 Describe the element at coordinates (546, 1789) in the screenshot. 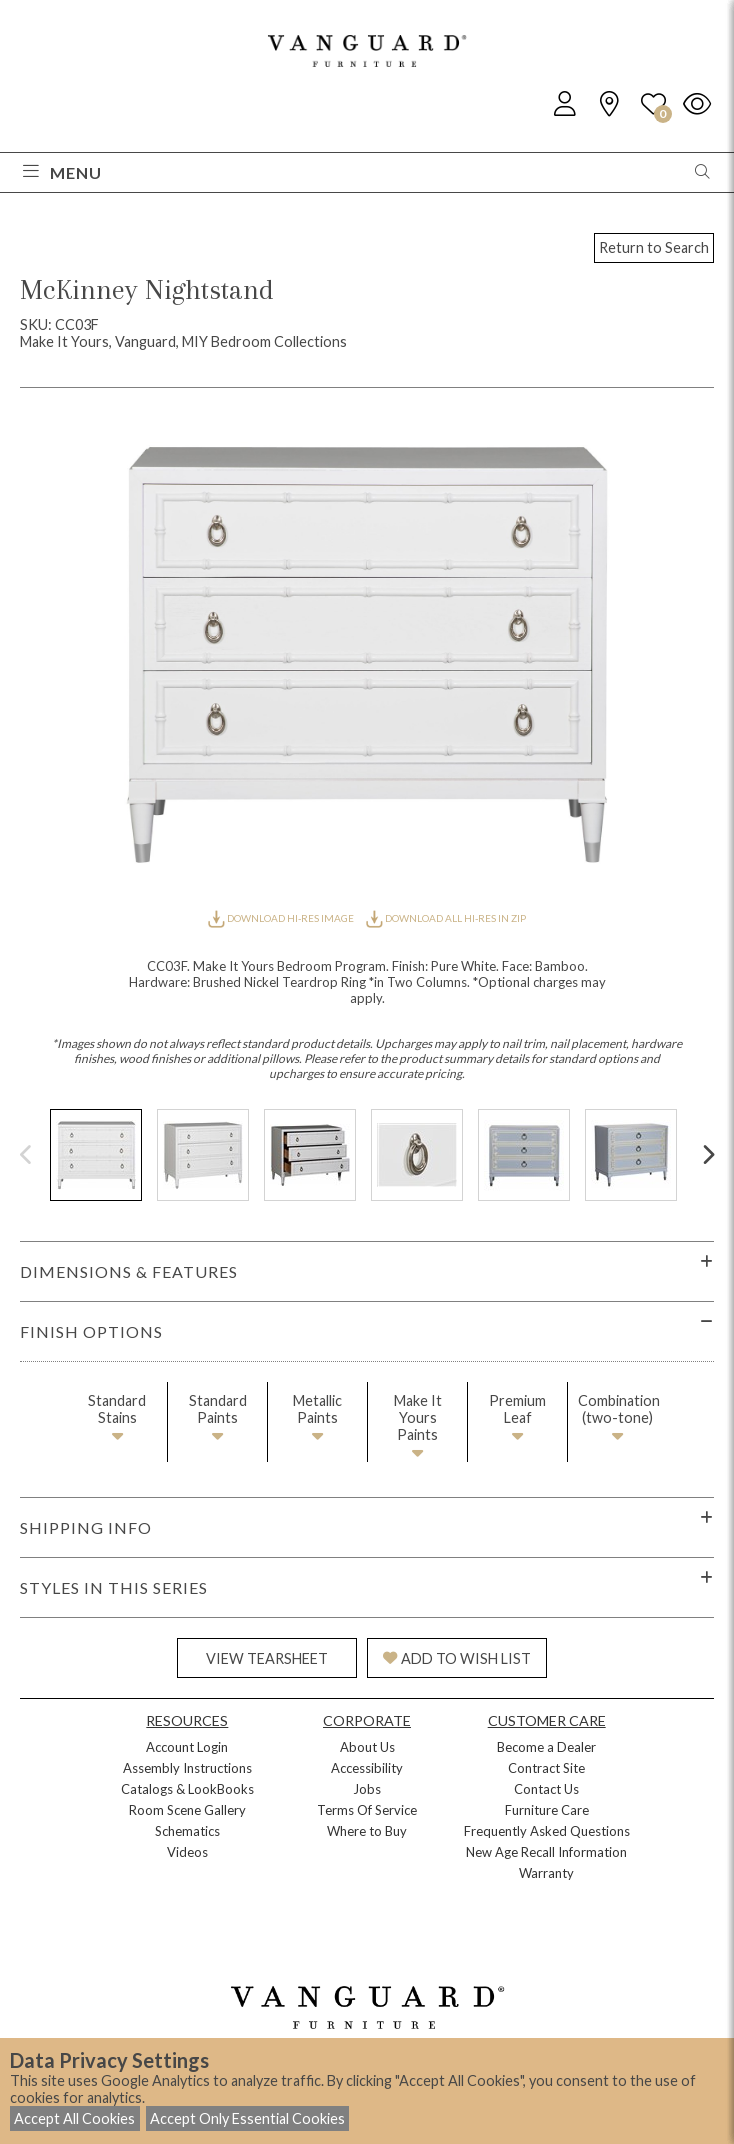

I see `Contact Us` at that location.